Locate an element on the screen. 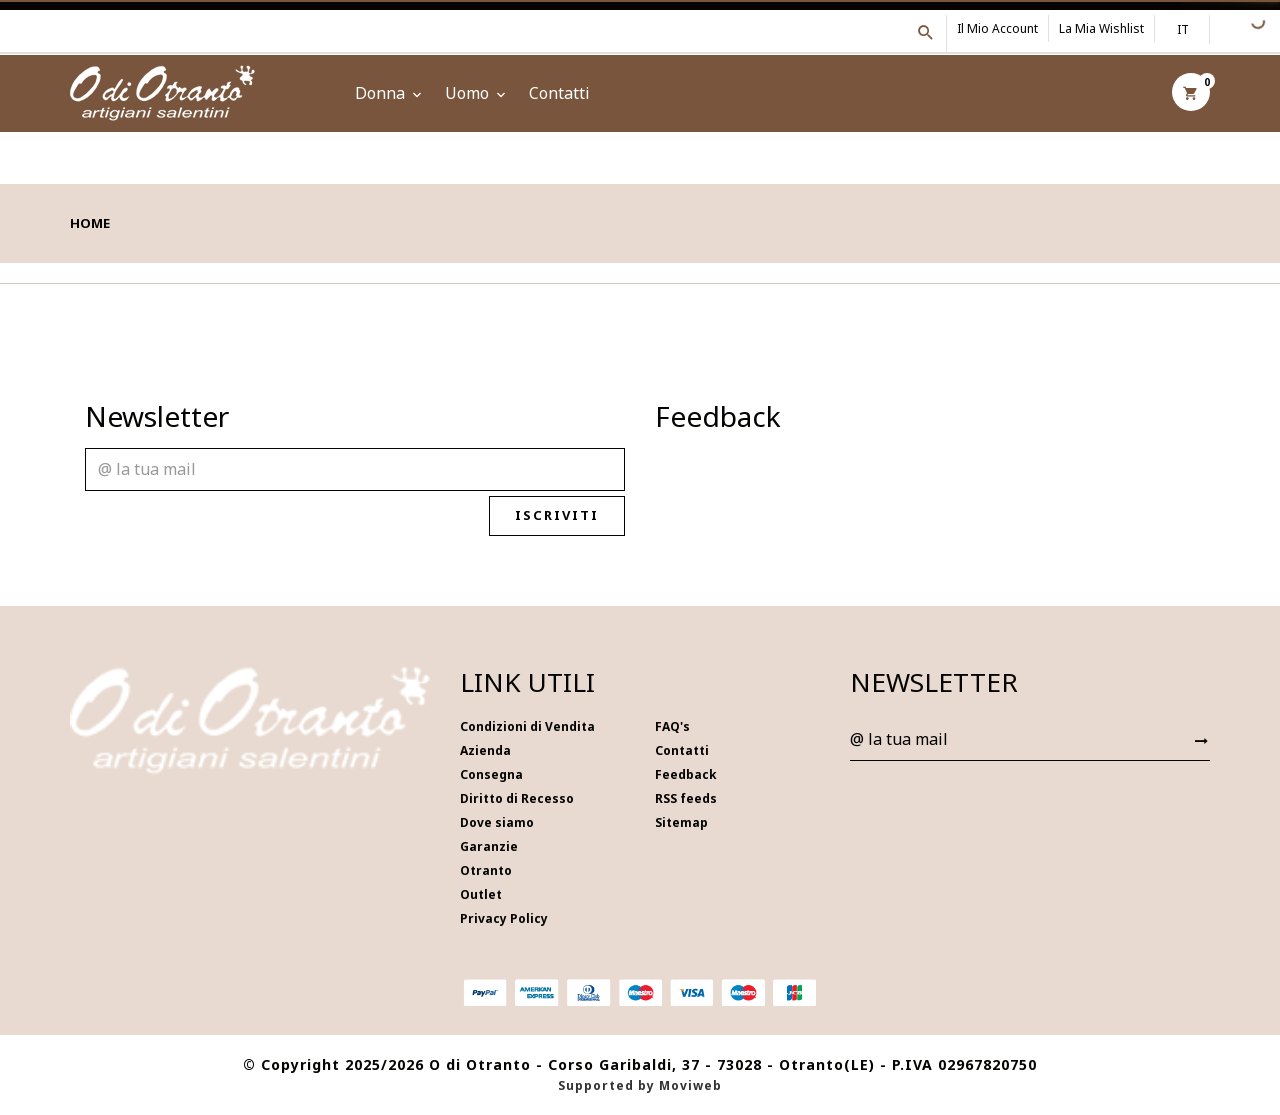 The image size is (1280, 1115). Uomo [button] is located at coordinates (477, 93).